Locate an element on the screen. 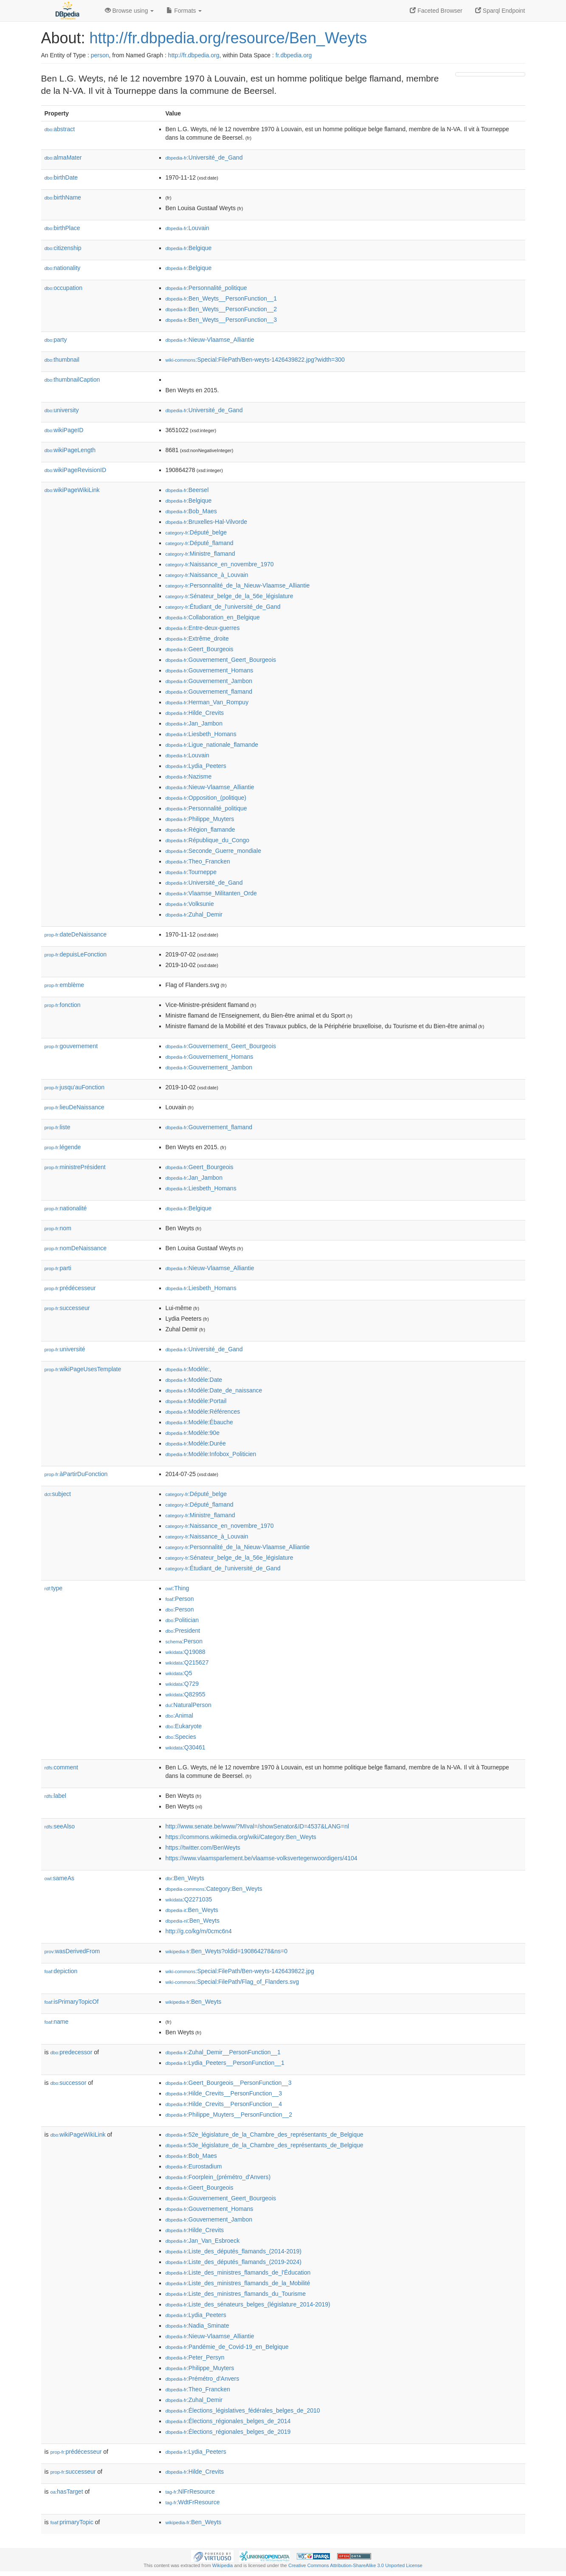 This screenshot has height=2576, width=566. :Philippe_Muyters__PersonFunction__2 is located at coordinates (229, 2114).